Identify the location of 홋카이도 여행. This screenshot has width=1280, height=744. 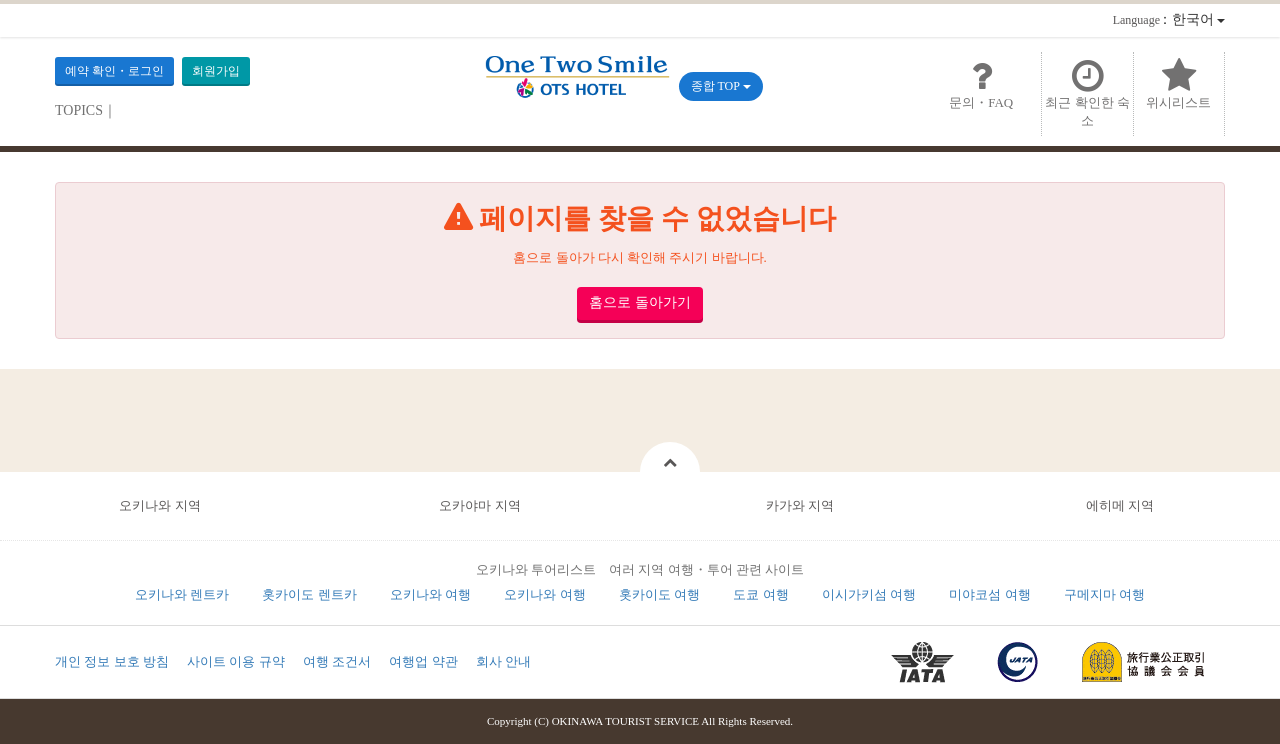
(659, 594).